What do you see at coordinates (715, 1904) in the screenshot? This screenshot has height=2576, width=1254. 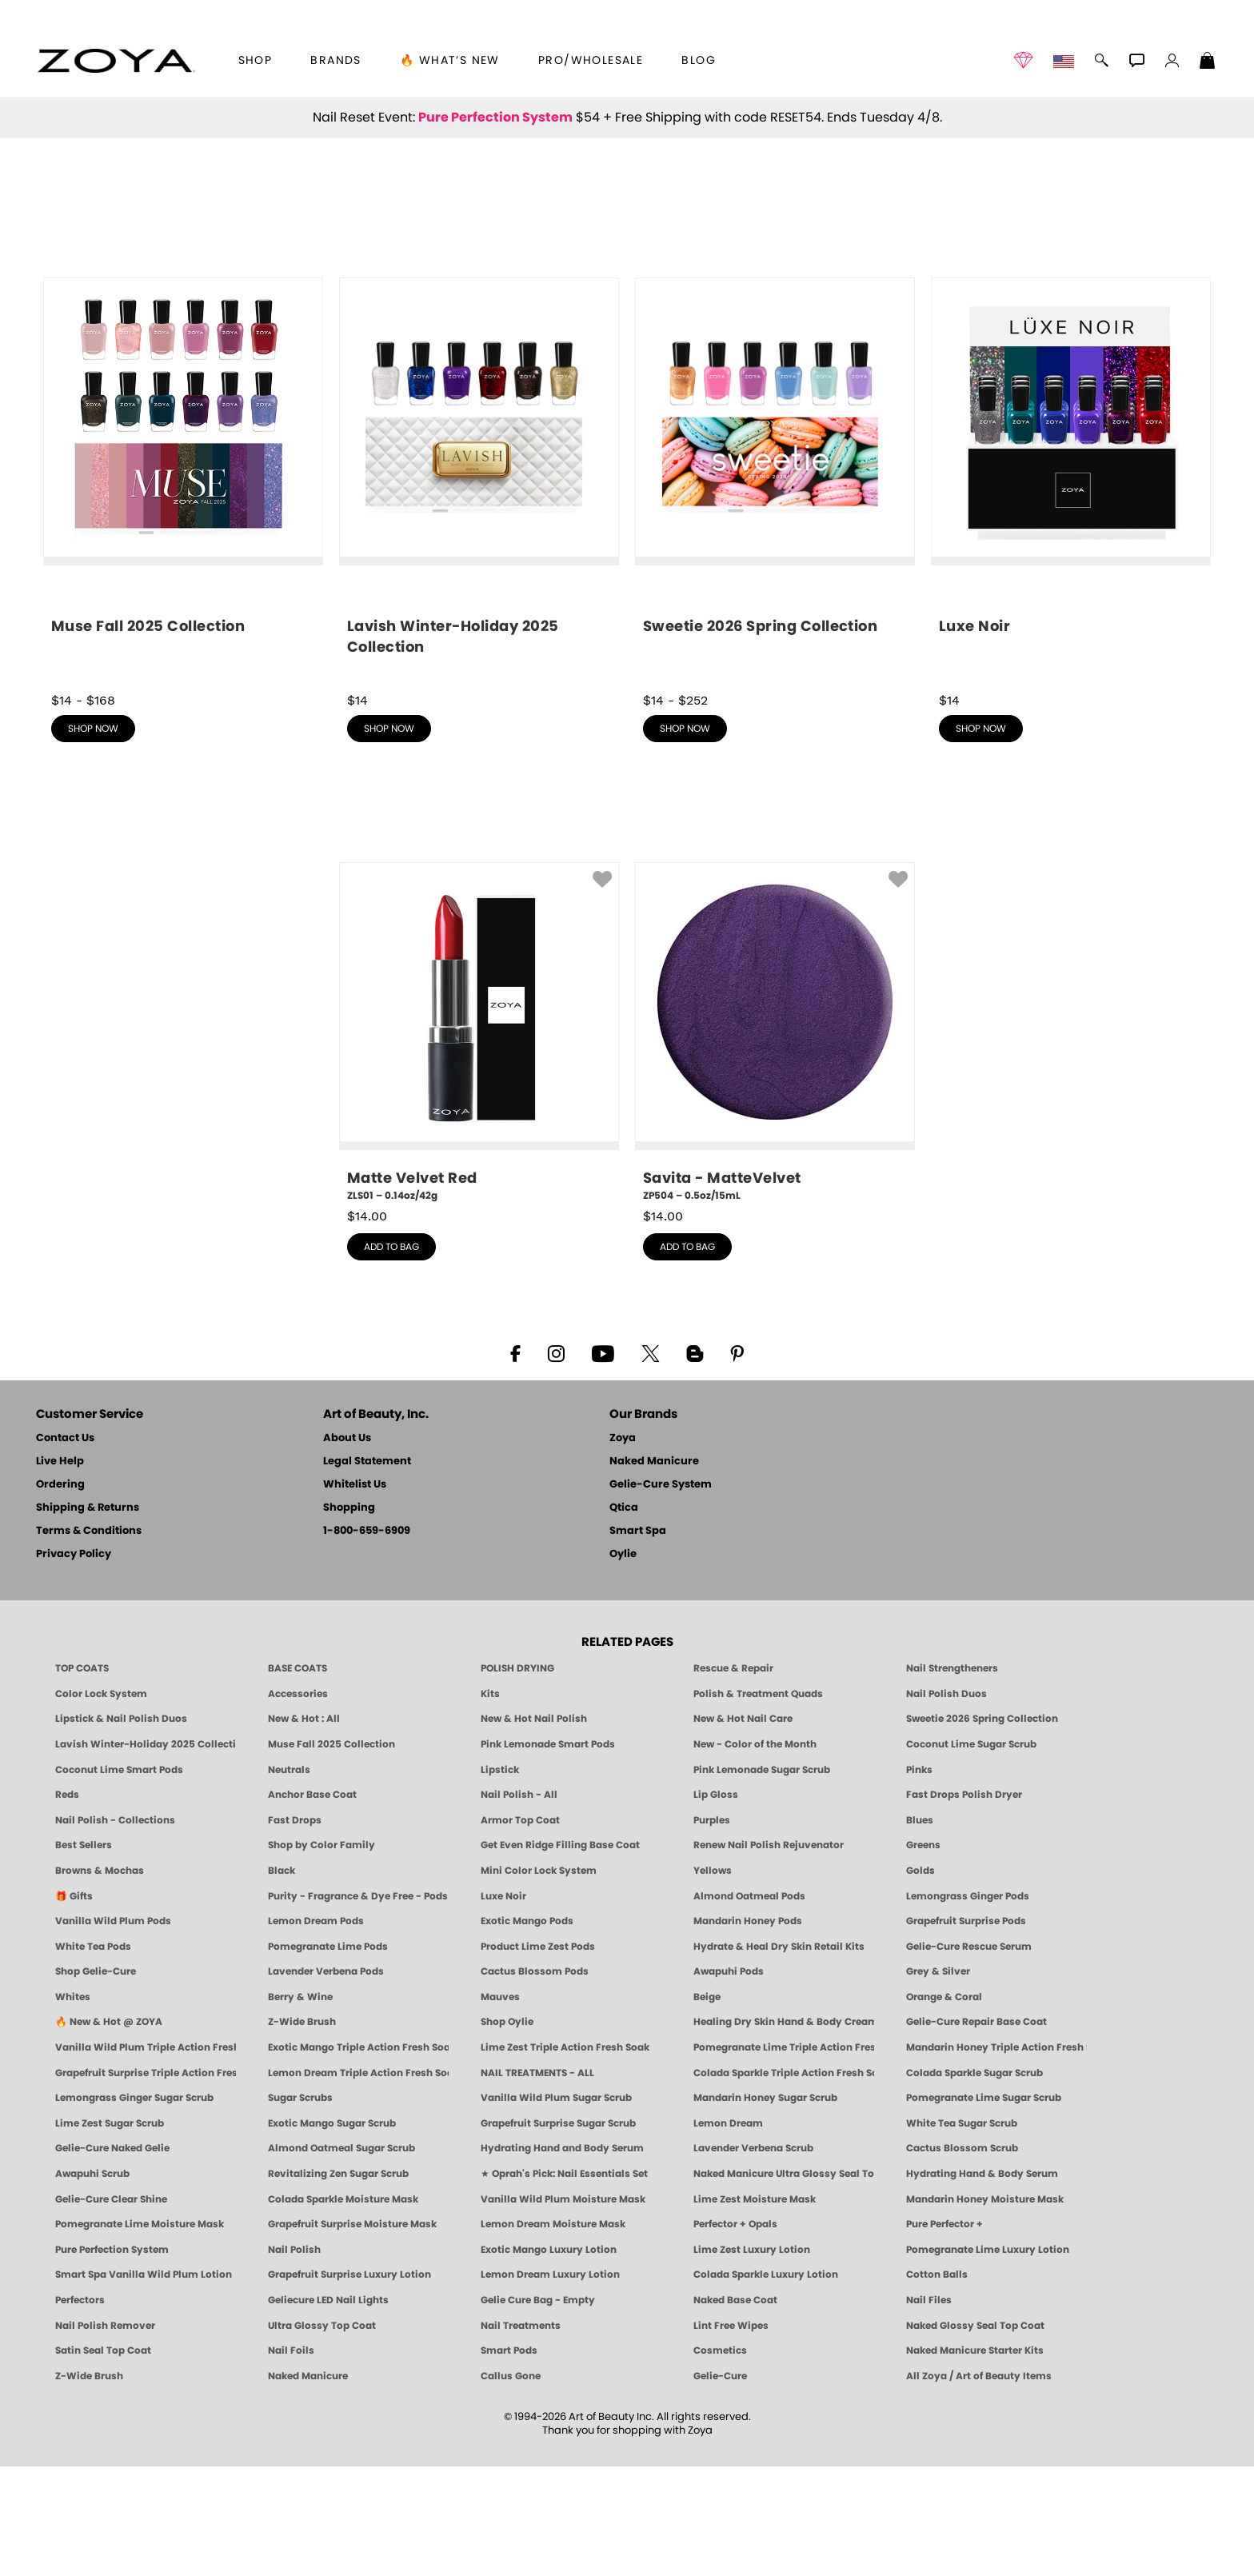 I see `Lip Gloss [Zoya Hot Lips Lip Gloss]` at bounding box center [715, 1904].